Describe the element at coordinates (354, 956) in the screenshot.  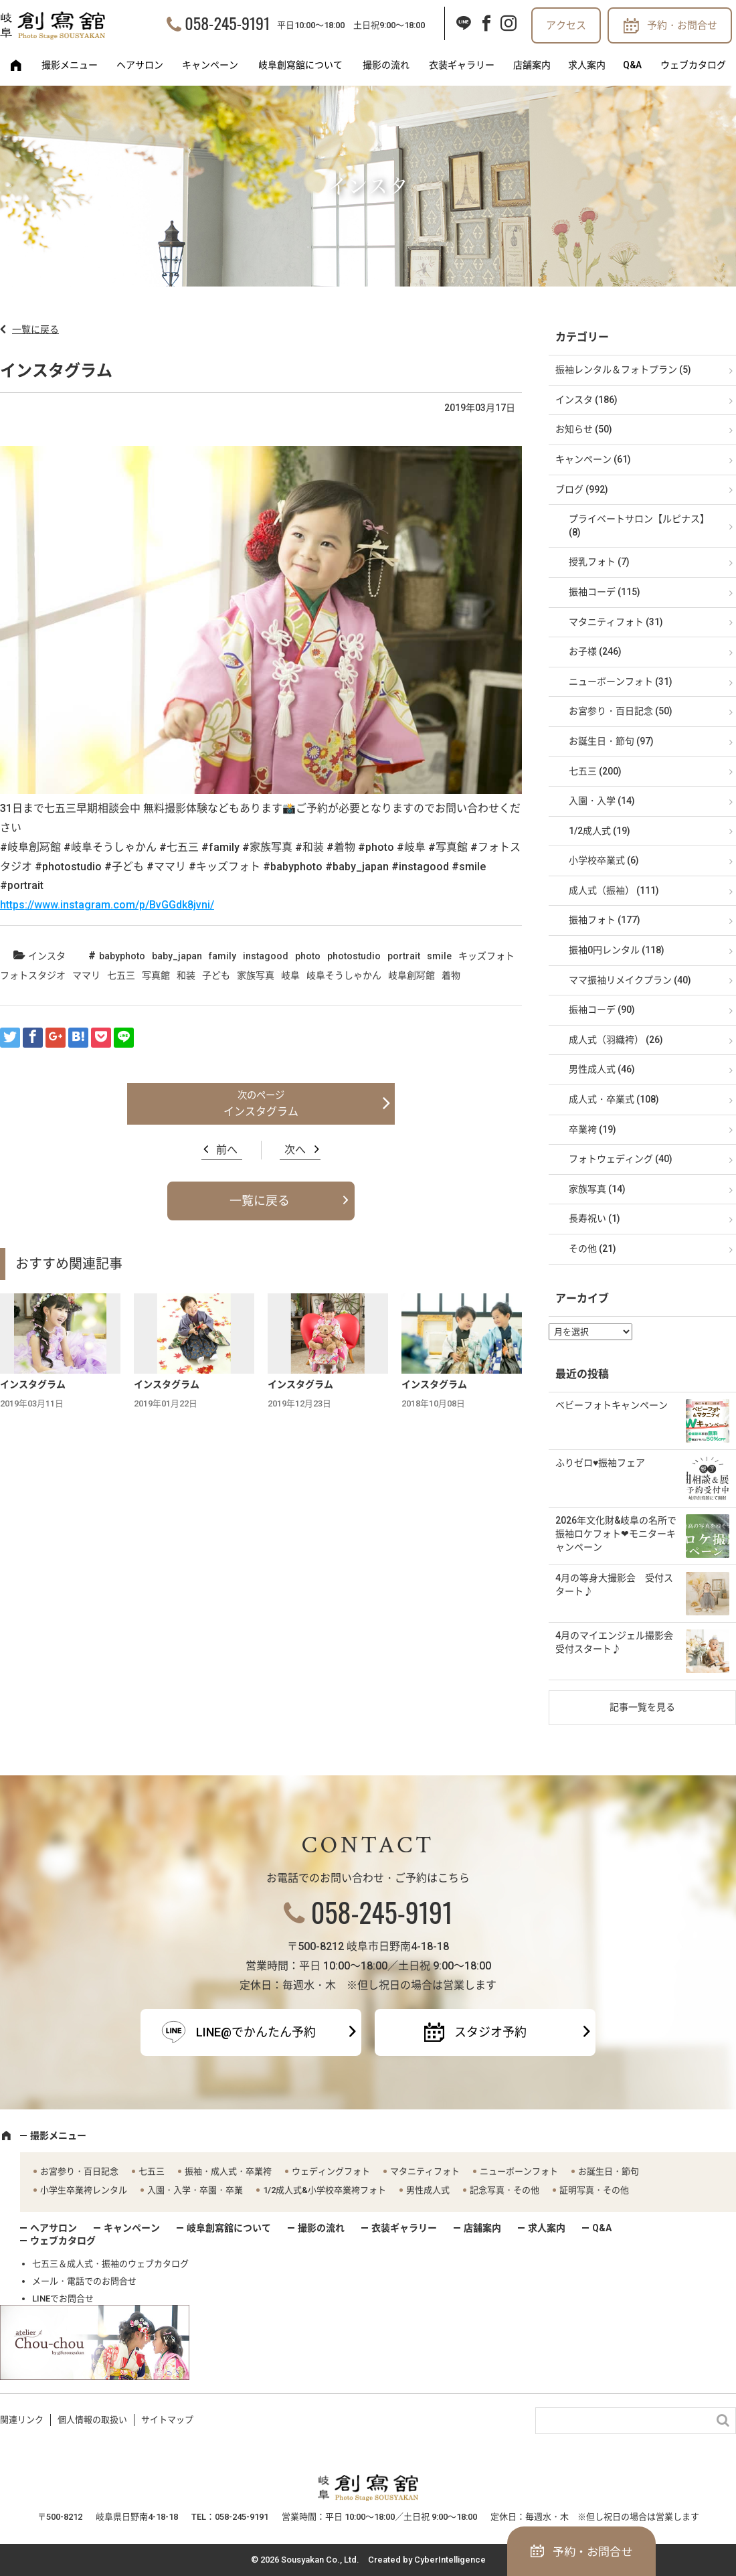
I see `photostudio` at that location.